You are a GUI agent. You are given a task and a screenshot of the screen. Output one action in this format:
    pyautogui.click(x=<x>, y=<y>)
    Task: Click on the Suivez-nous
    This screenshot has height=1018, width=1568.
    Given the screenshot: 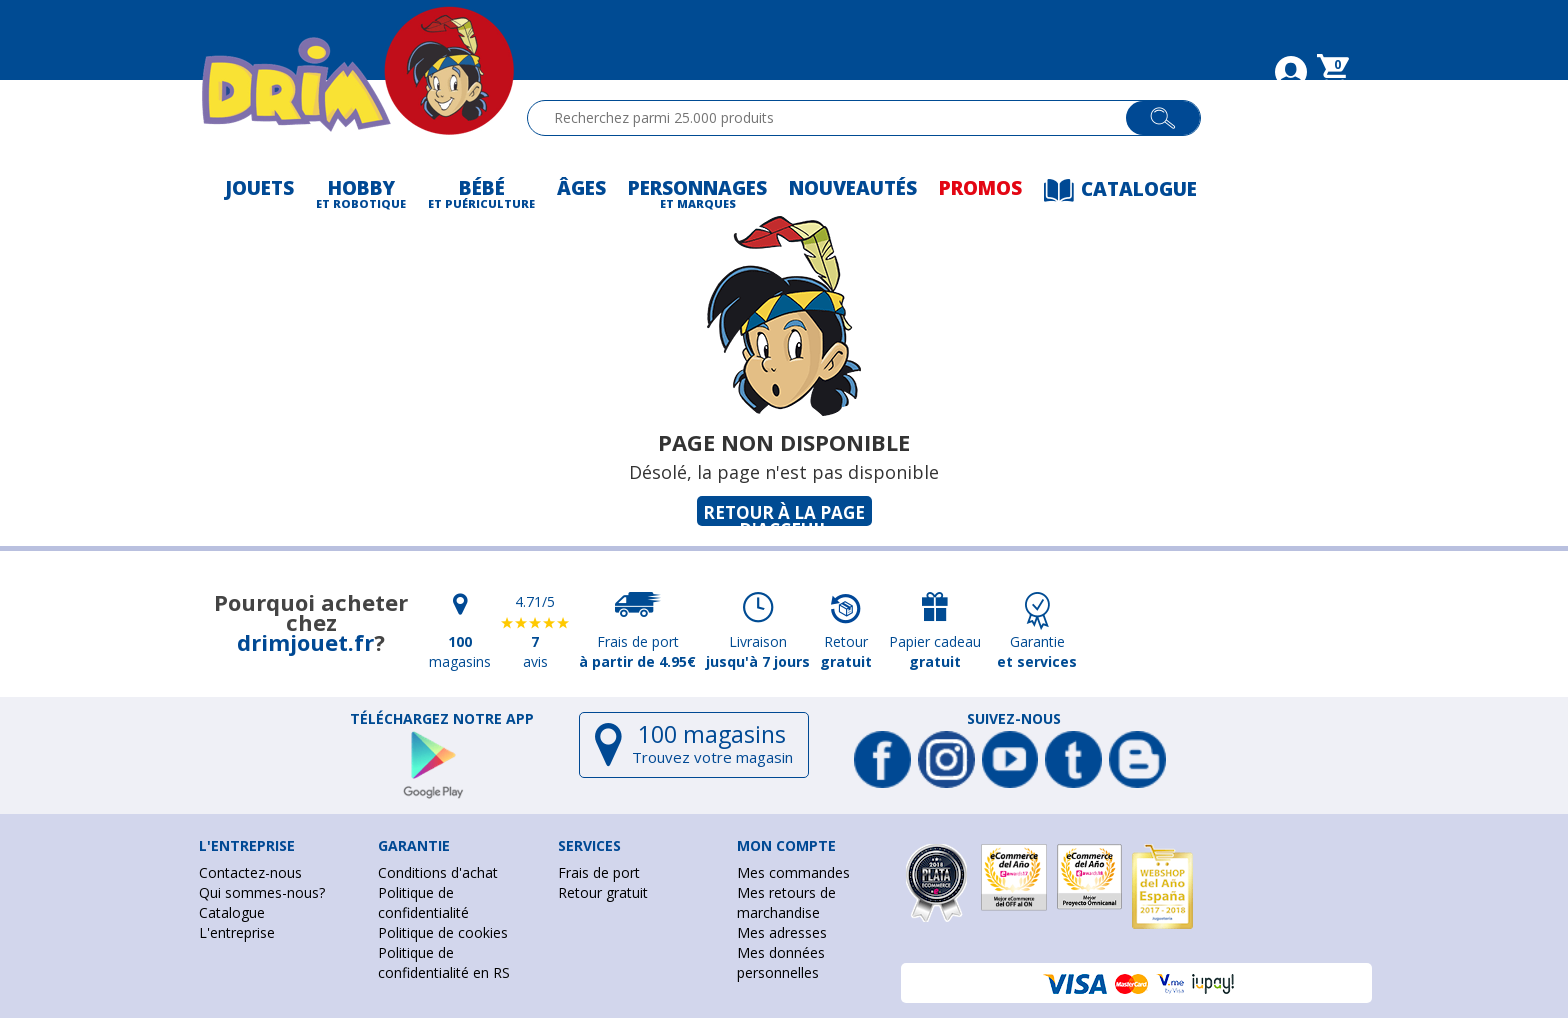 What is the action you would take?
    pyautogui.click(x=1014, y=719)
    